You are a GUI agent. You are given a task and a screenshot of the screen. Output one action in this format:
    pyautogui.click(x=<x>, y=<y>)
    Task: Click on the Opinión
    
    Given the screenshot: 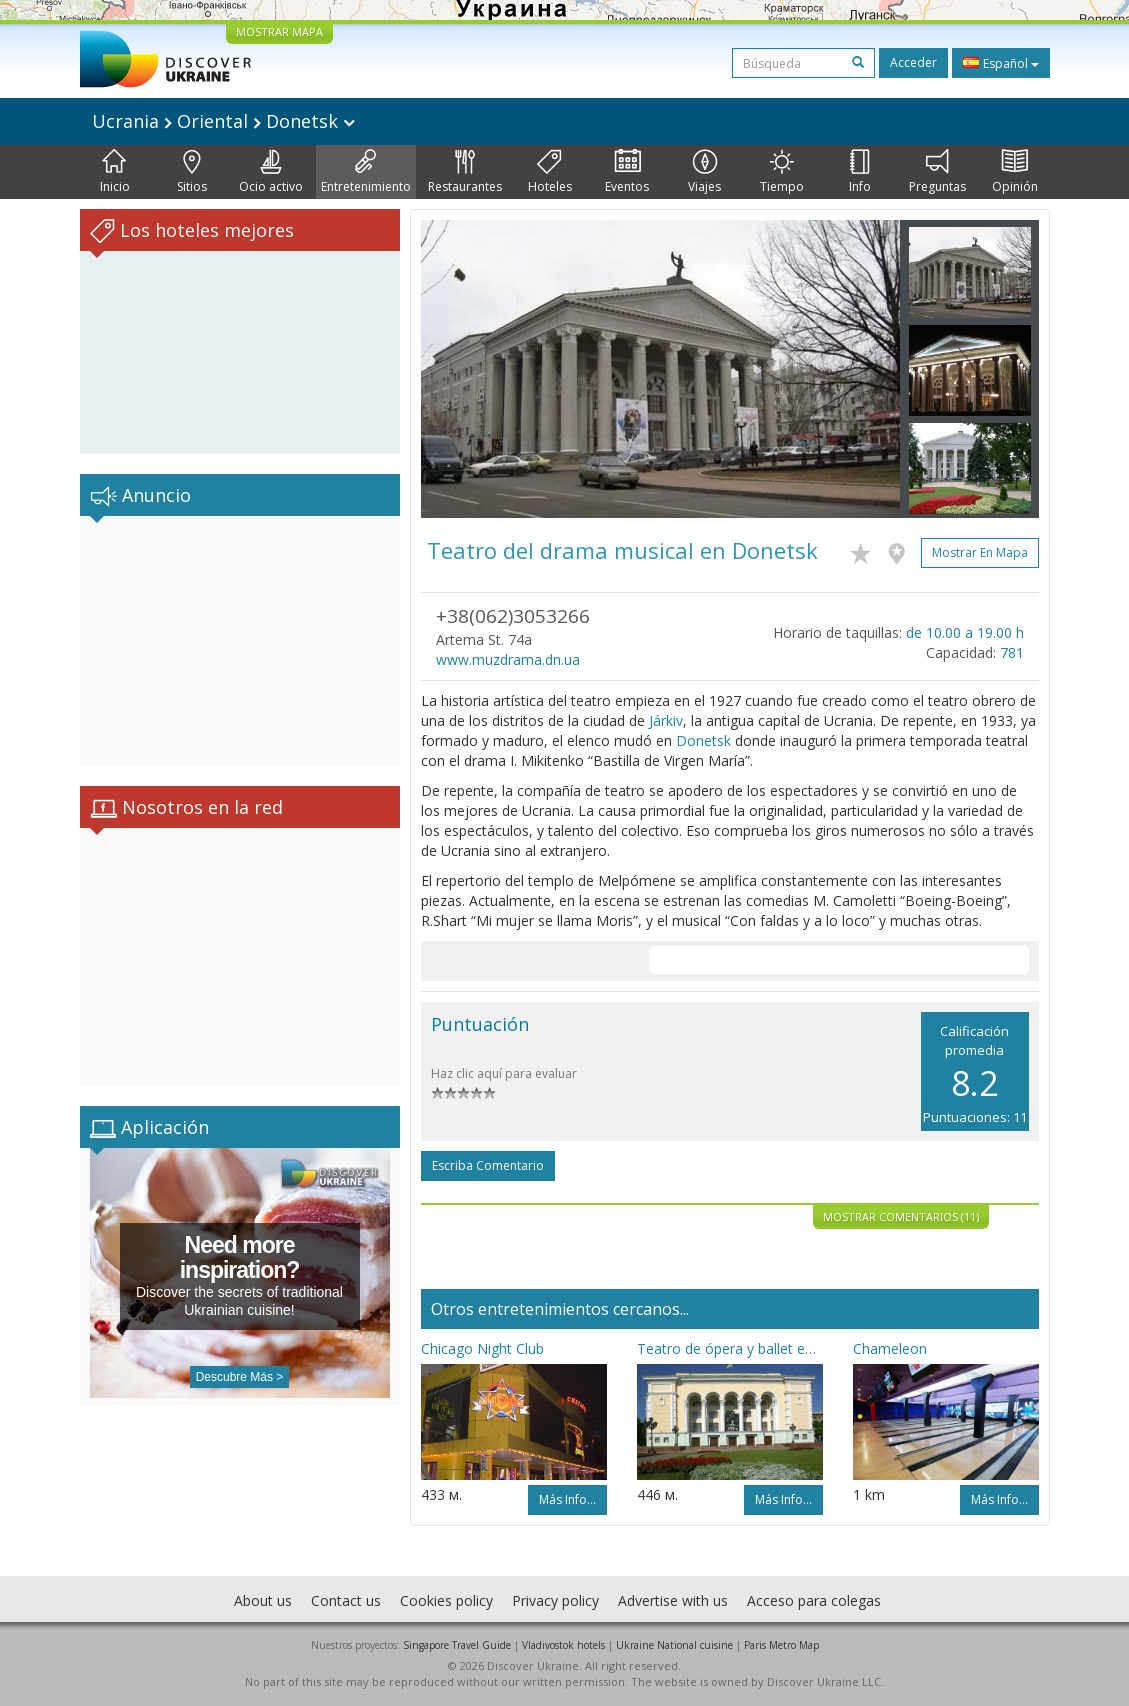 What is the action you would take?
    pyautogui.click(x=1015, y=172)
    